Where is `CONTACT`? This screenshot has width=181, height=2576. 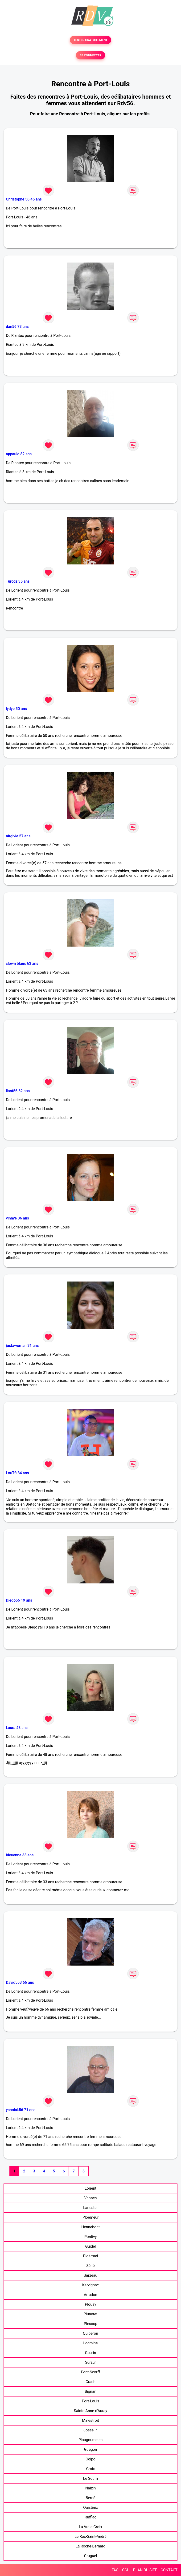 CONTACT is located at coordinates (168, 2570).